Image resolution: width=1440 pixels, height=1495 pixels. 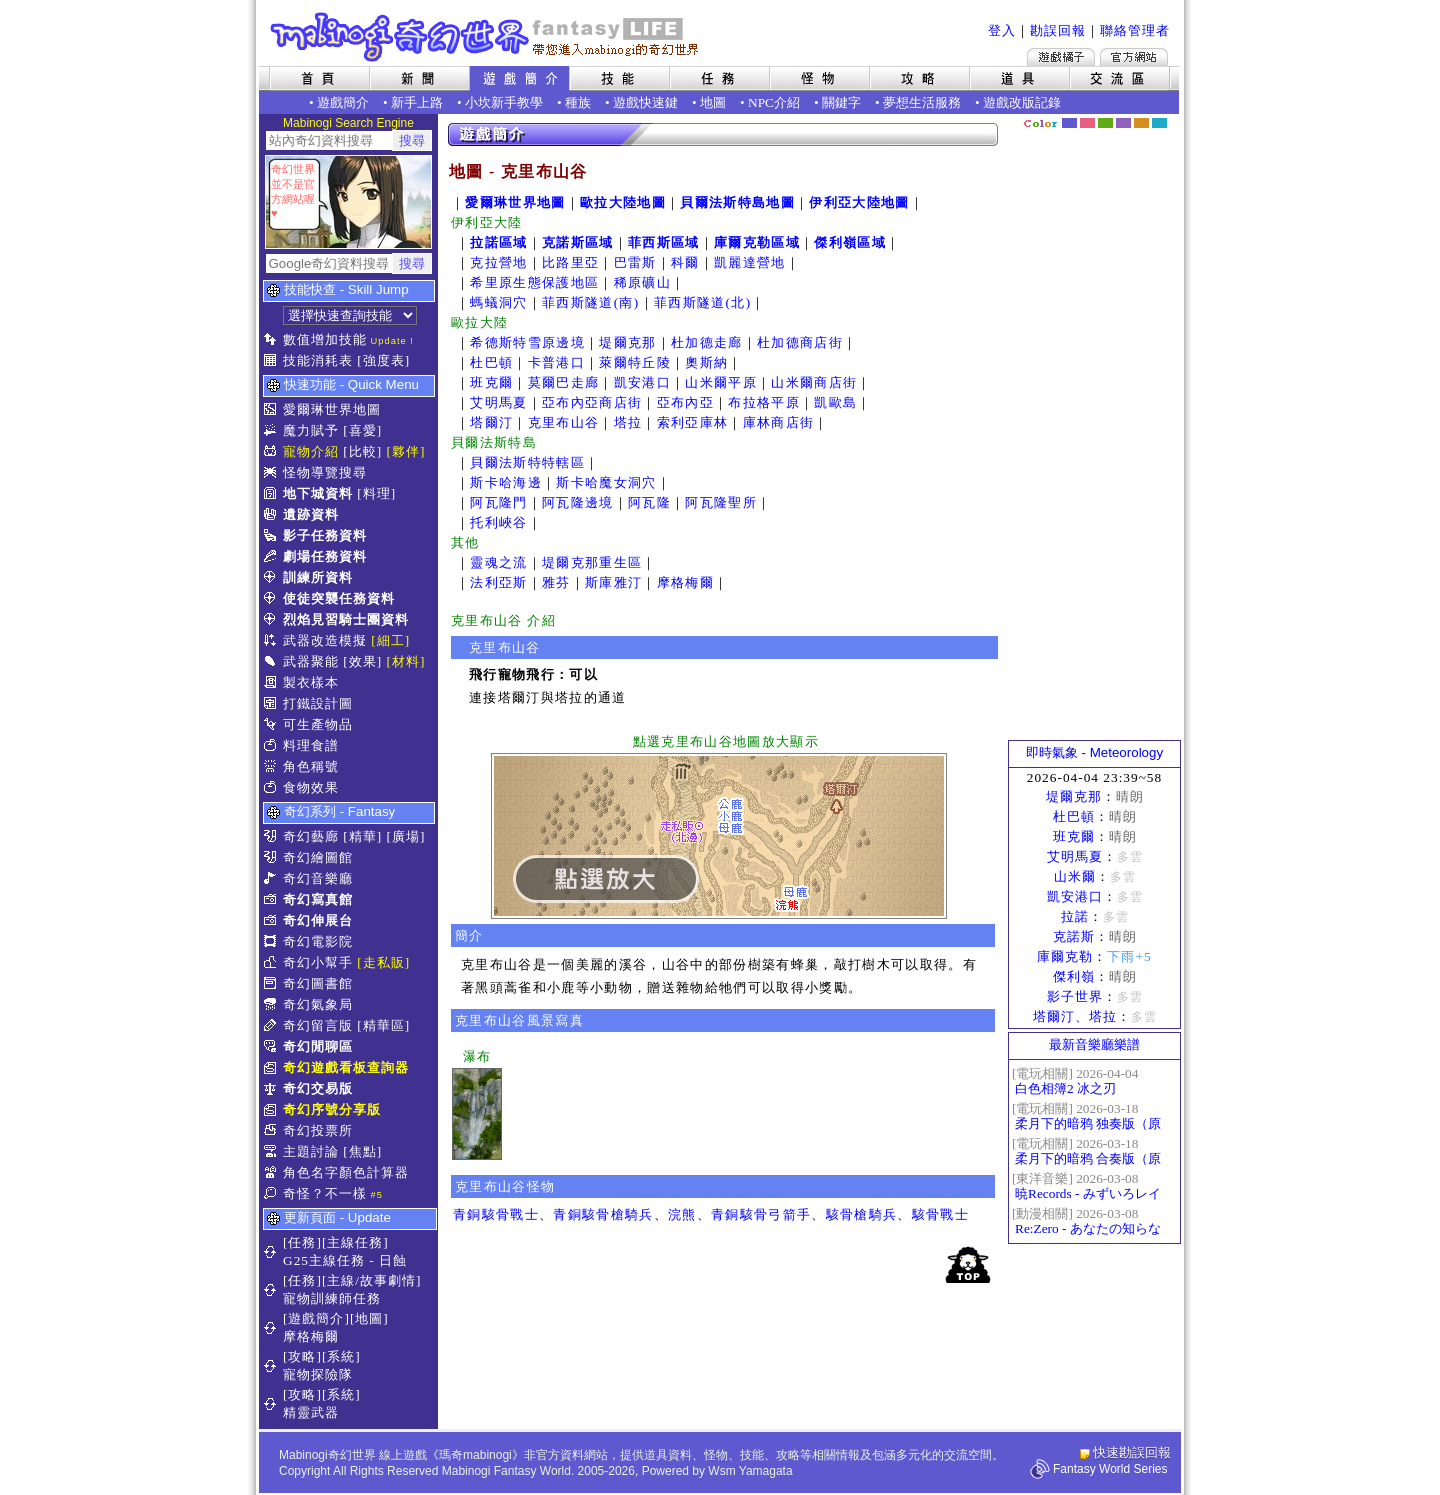 What do you see at coordinates (623, 202) in the screenshot?
I see `歐拉大陸地圖` at bounding box center [623, 202].